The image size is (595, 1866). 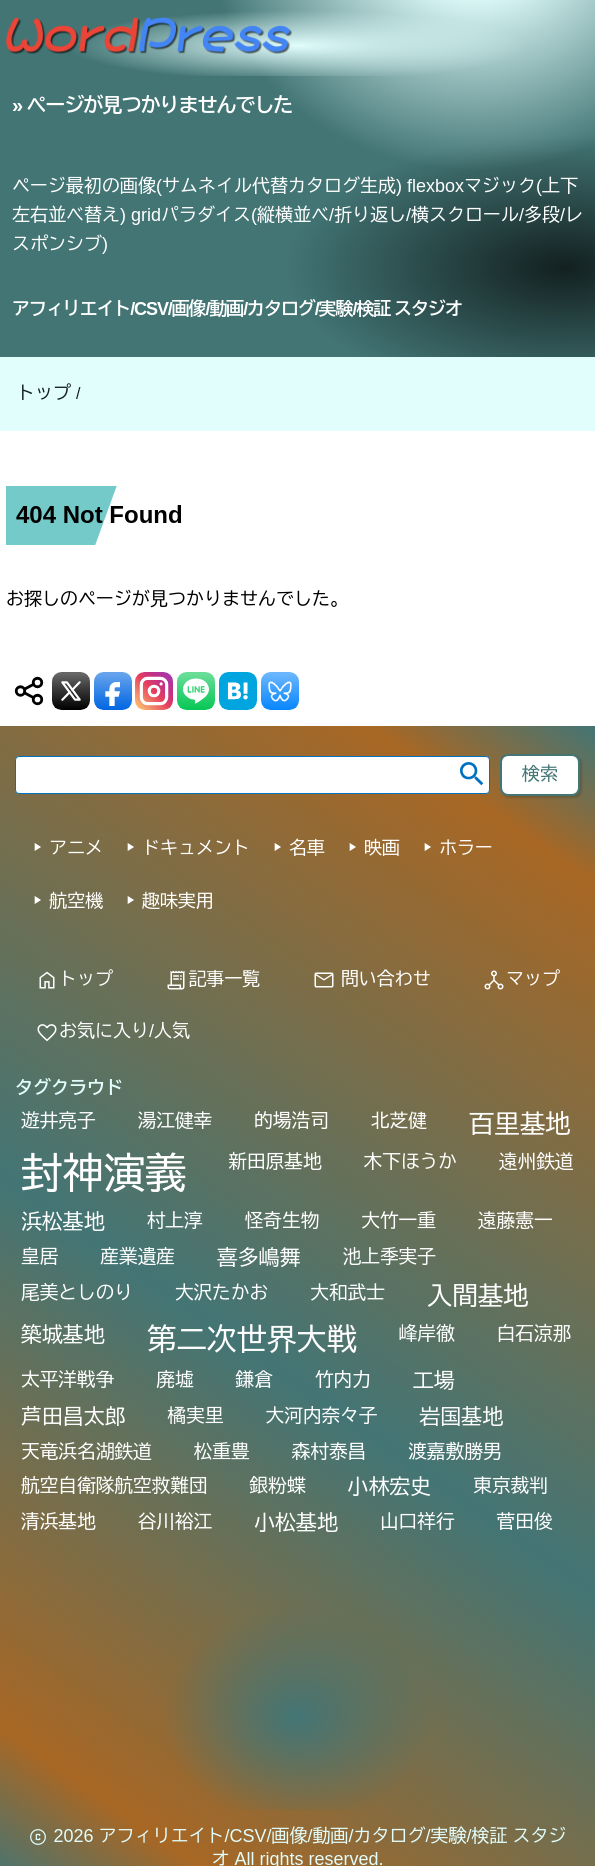 I want to click on 百里基地, so click(x=520, y=1124).